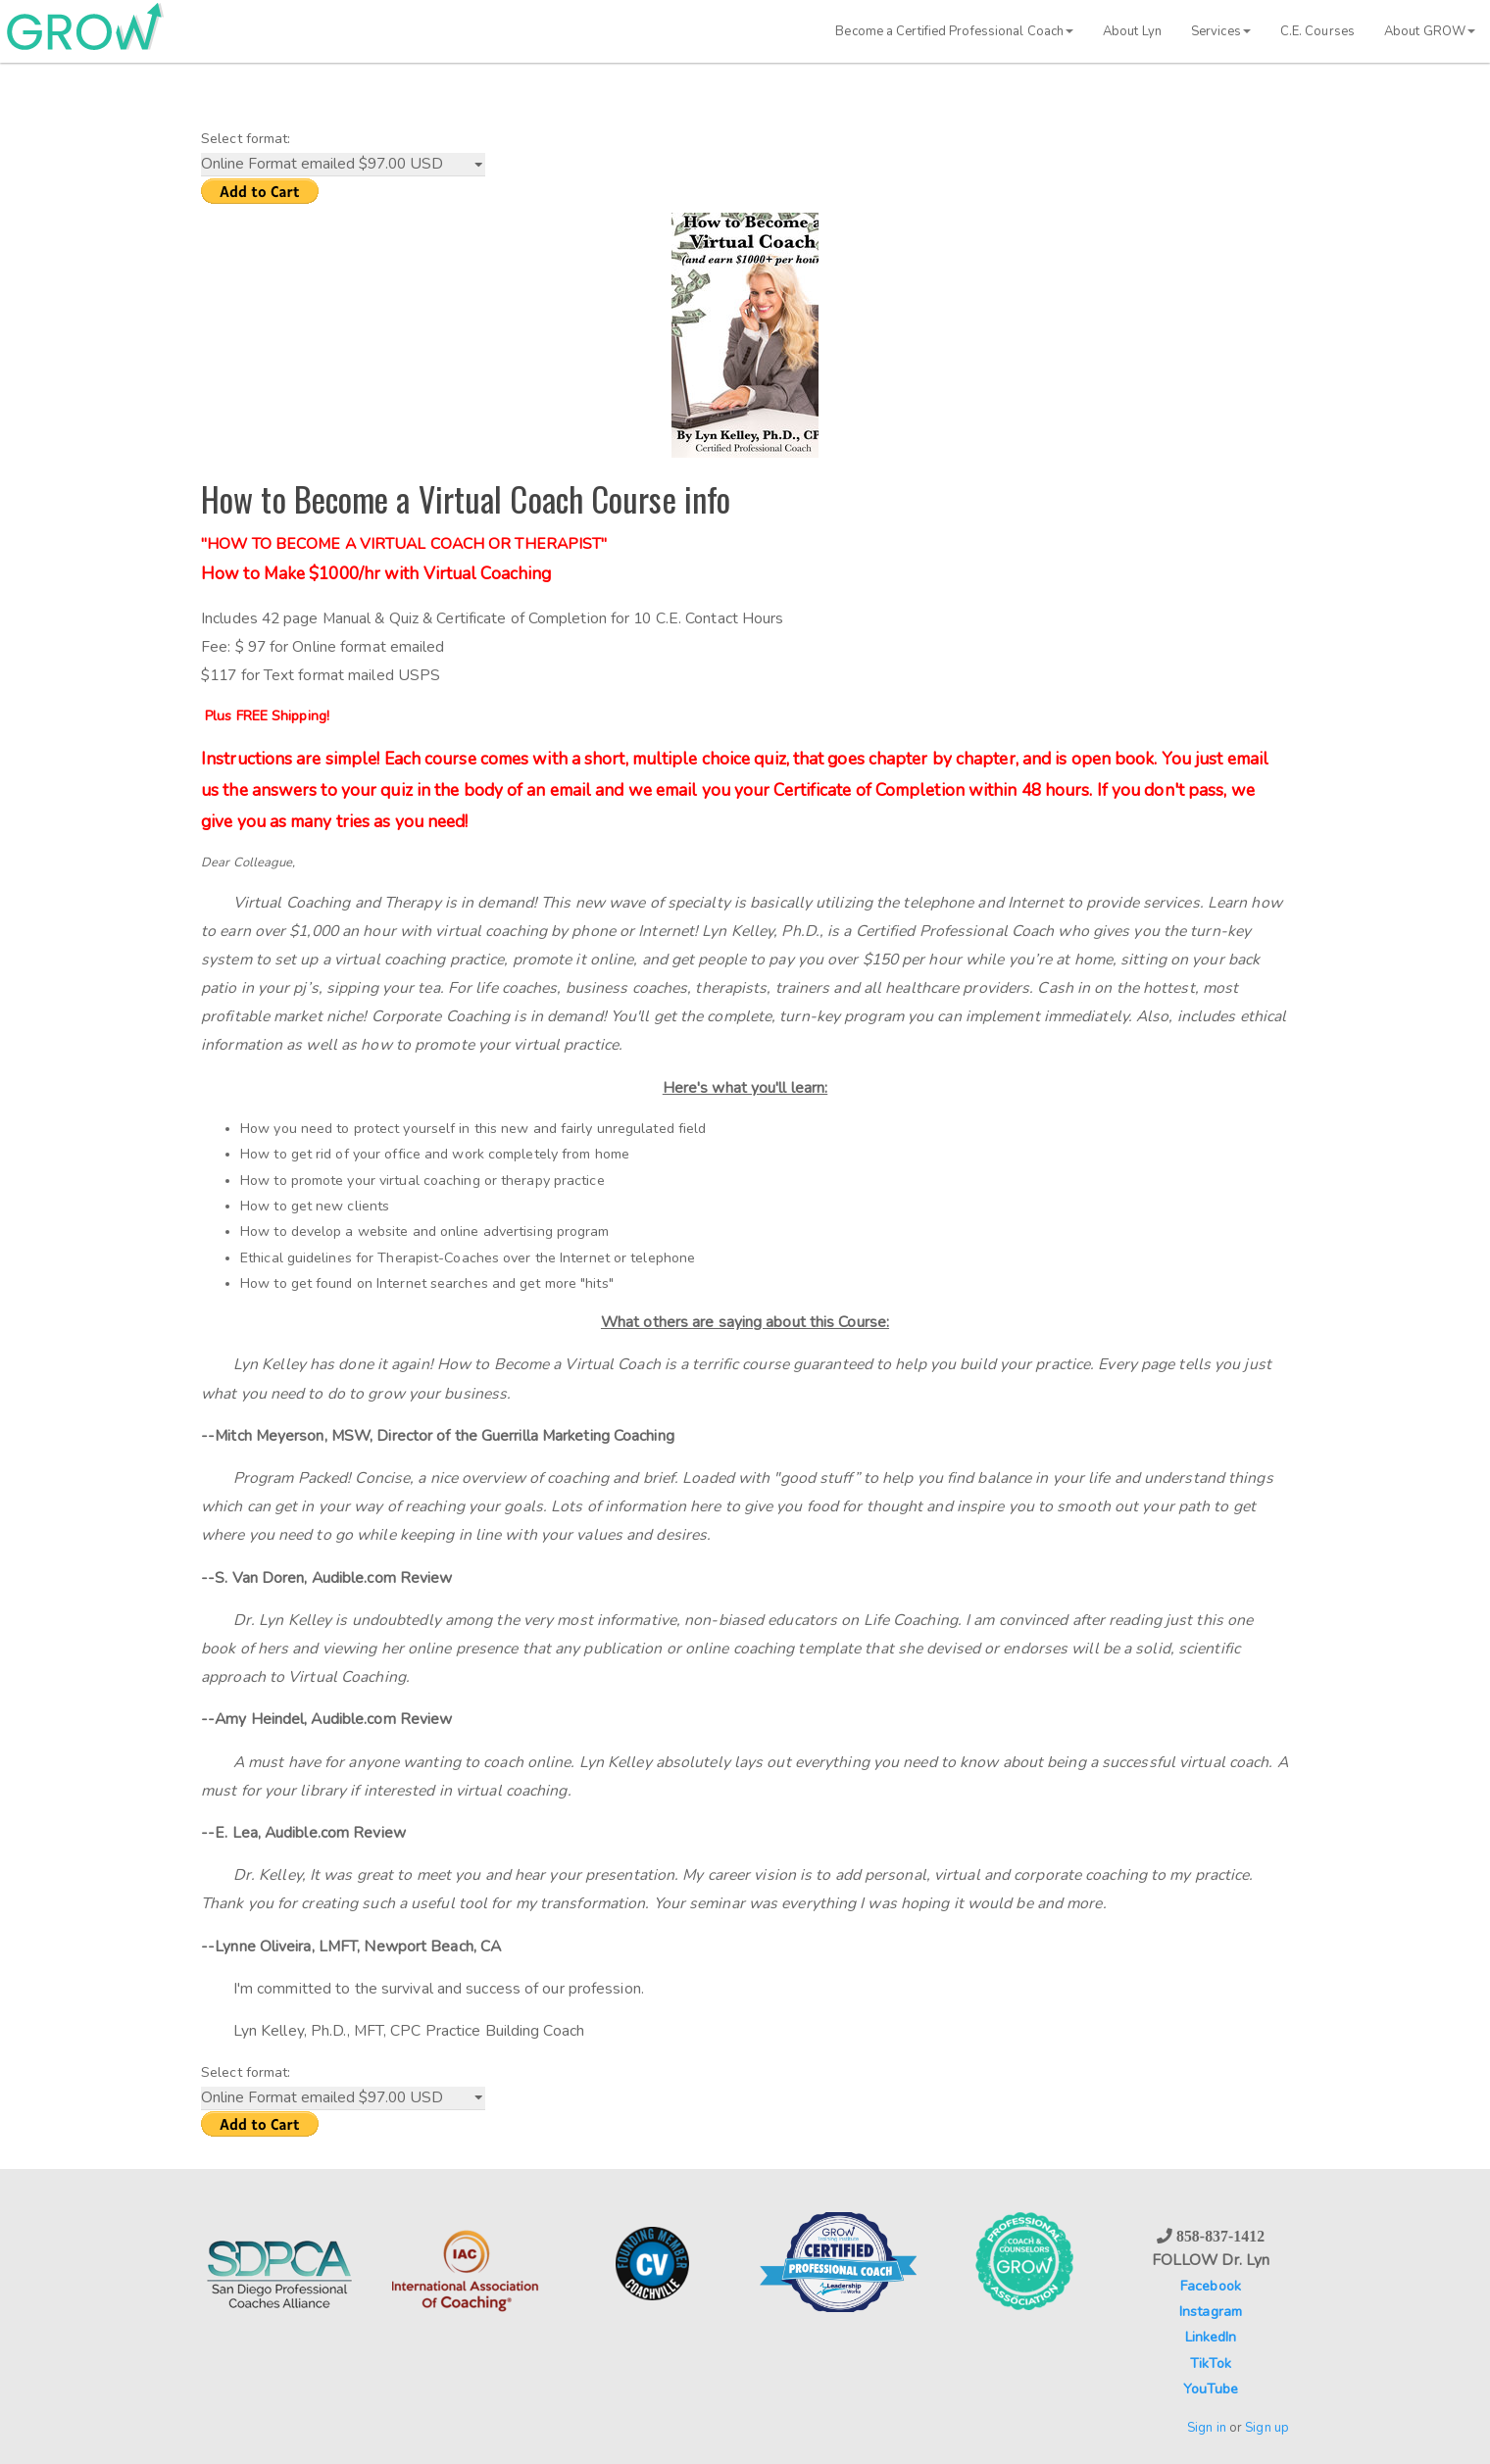 The width and height of the screenshot is (1490, 2464). I want to click on About Lyn, so click(1132, 31).